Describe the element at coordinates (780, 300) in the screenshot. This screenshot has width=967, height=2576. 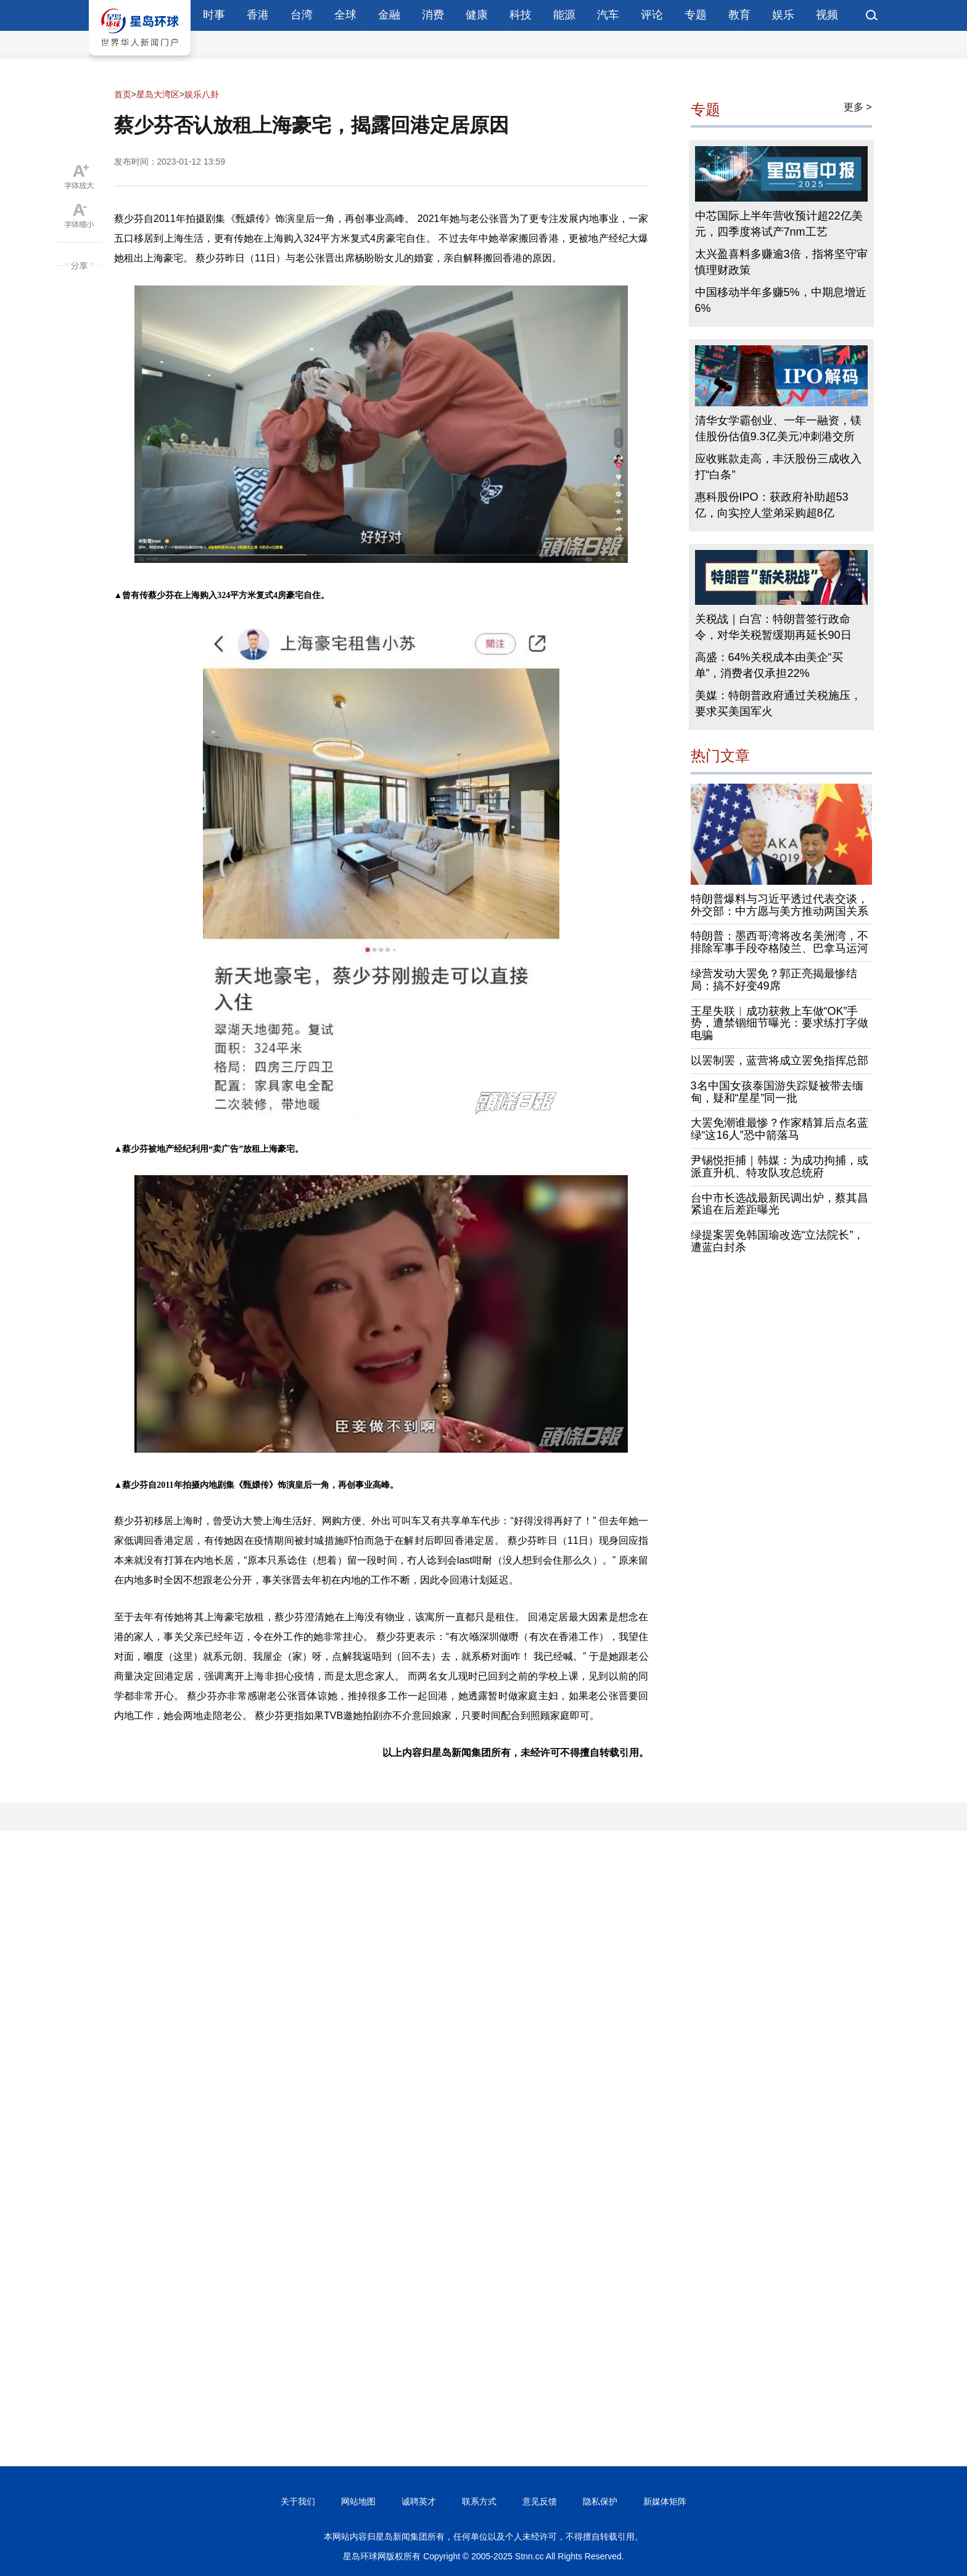
I see `中国移动半年多赚5%，中期息增近6%` at that location.